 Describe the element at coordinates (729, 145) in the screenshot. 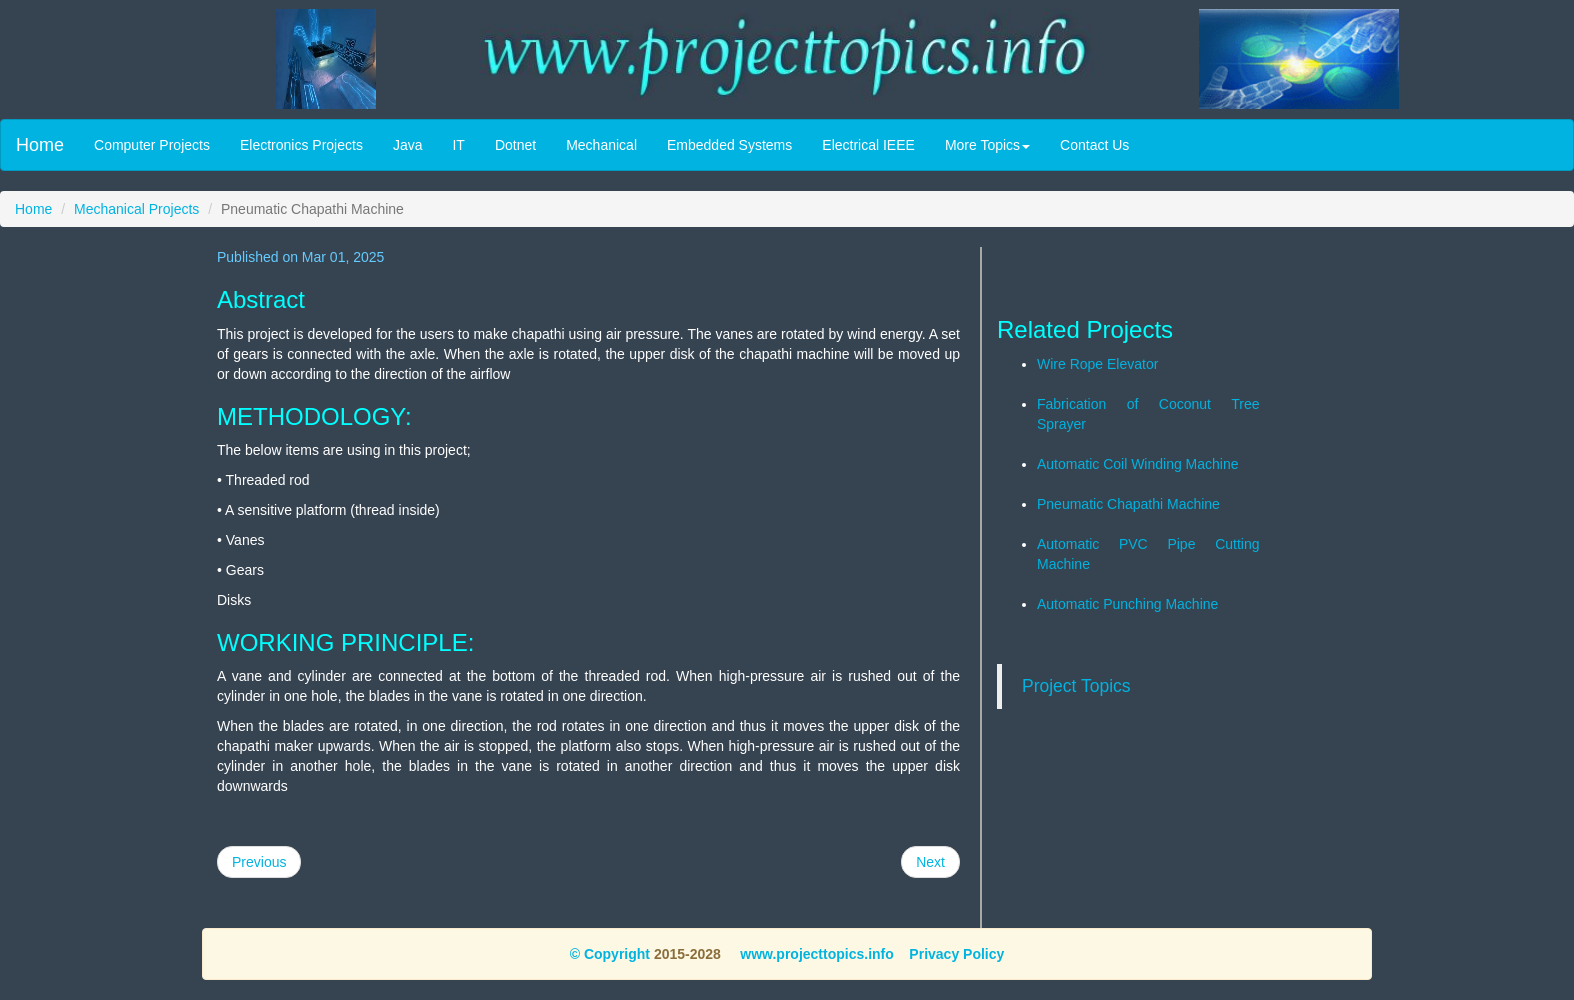

I see `Embedded Systems` at that location.